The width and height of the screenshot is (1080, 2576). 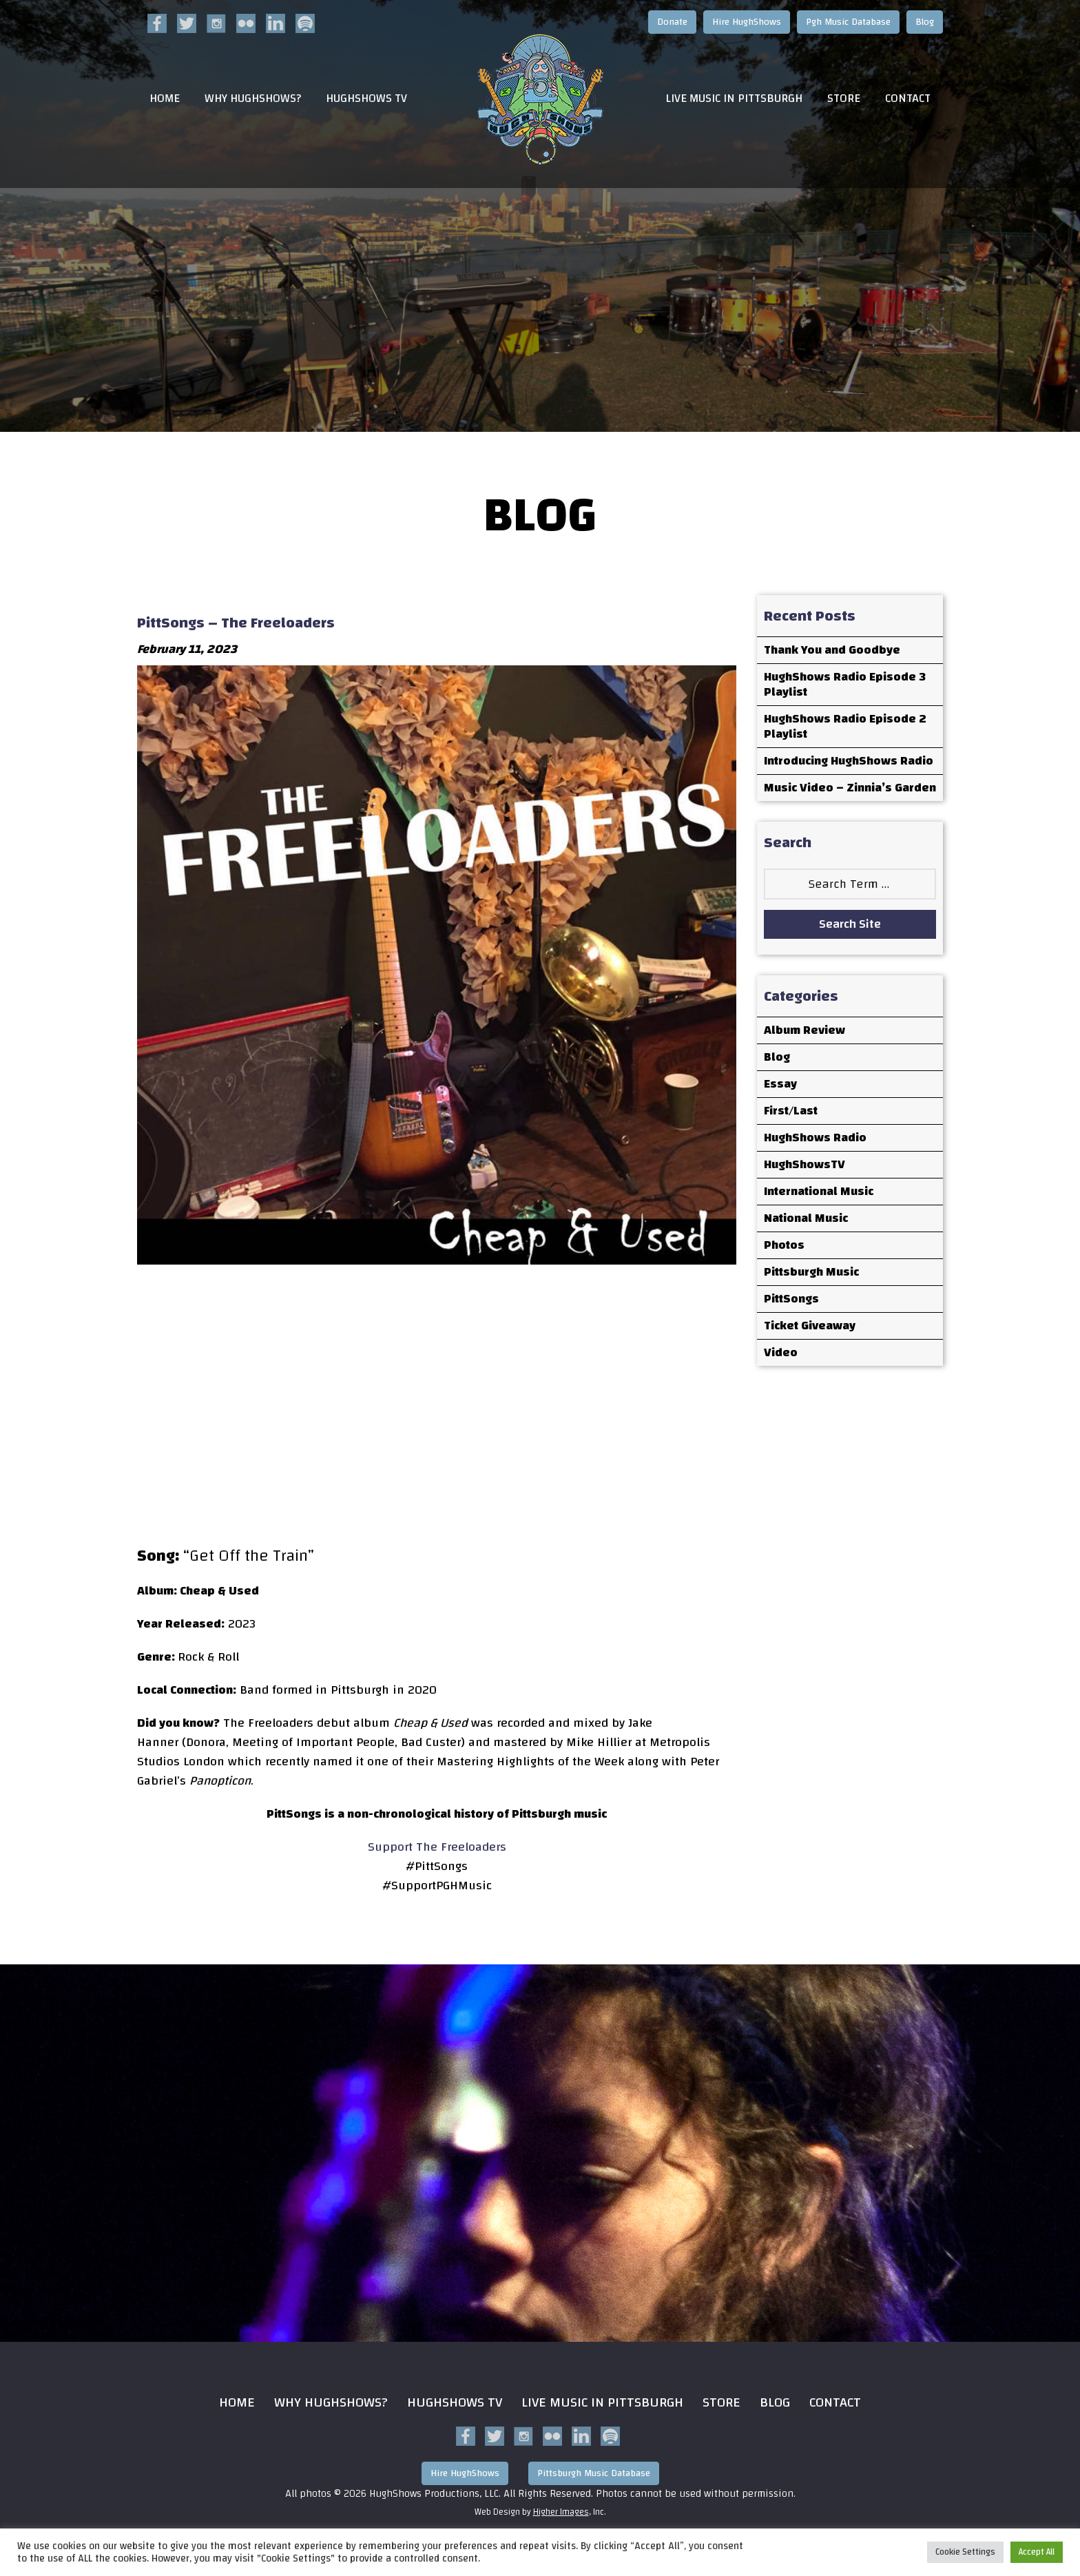 I want to click on Video, so click(x=781, y=1352).